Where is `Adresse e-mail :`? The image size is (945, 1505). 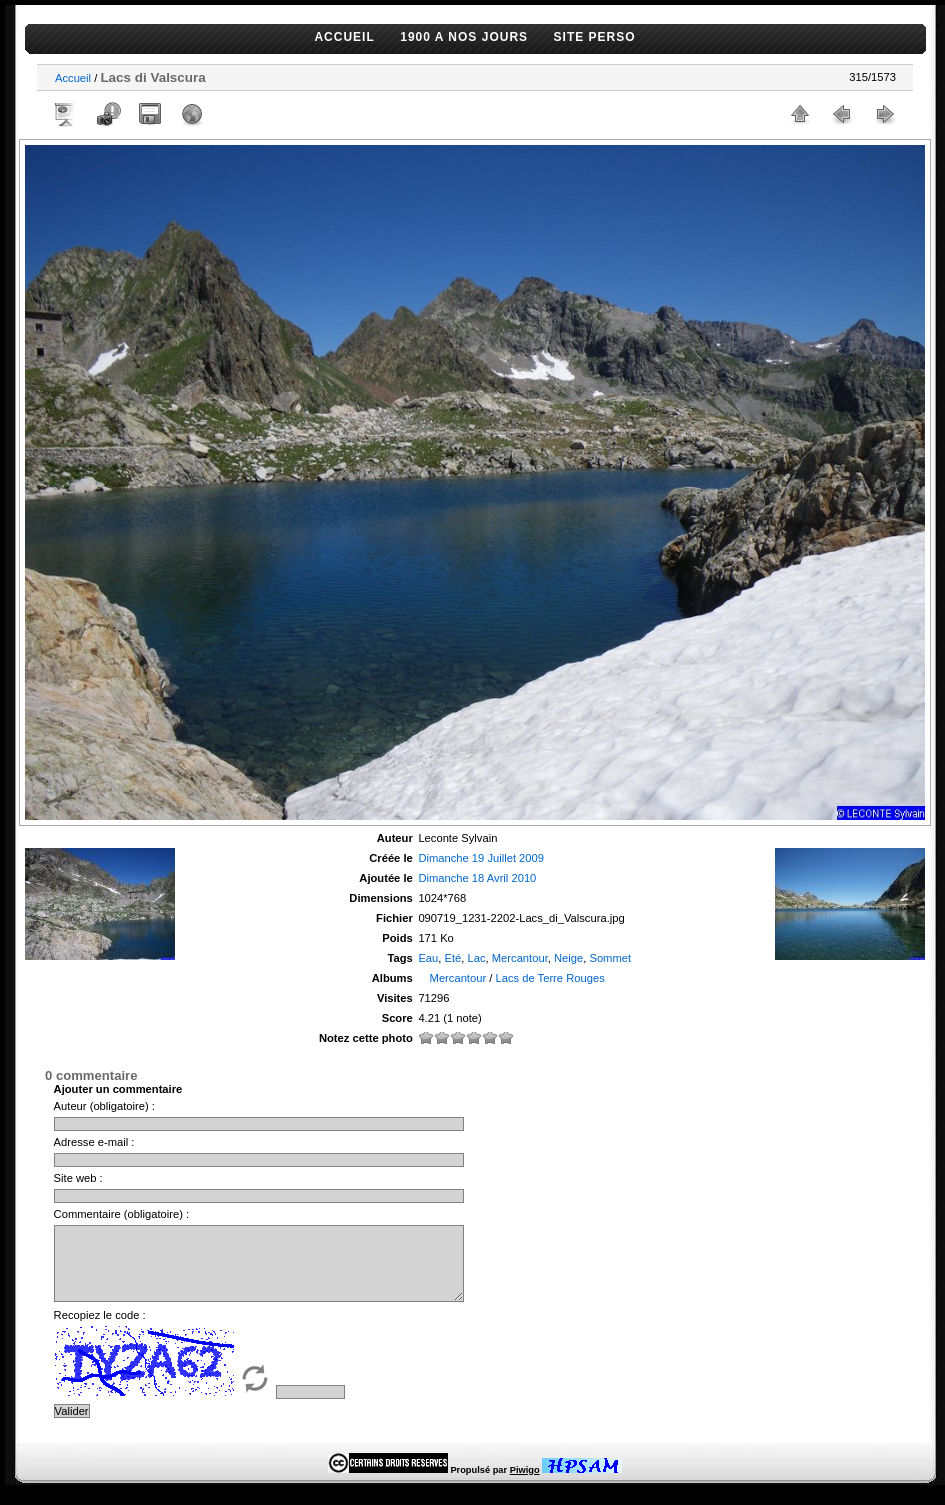 Adresse e-mail : is located at coordinates (94, 1142).